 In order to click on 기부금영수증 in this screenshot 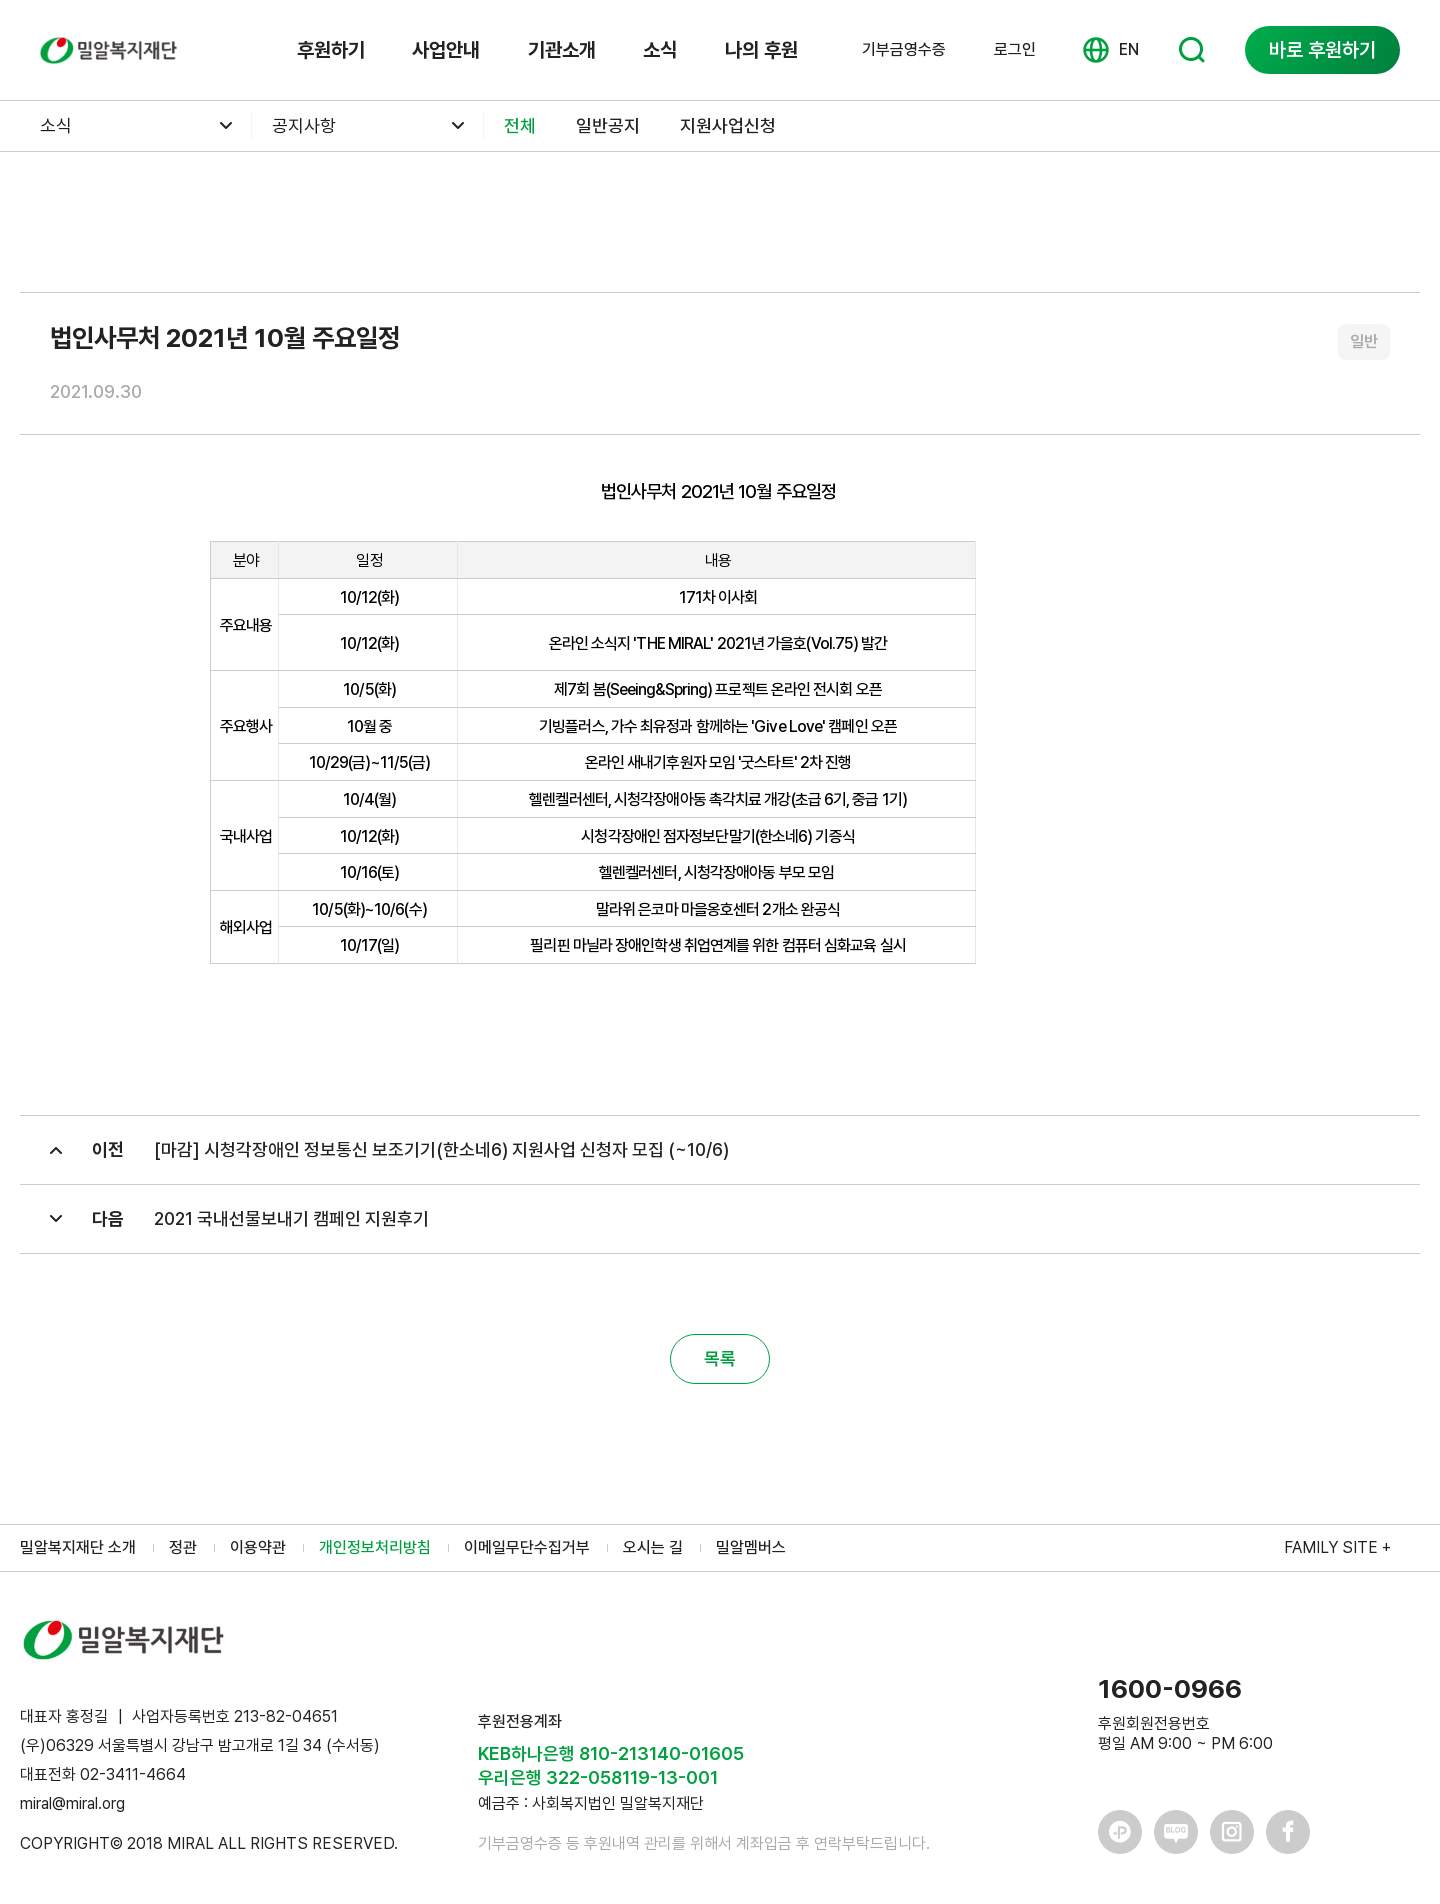, I will do `click(904, 50)`.